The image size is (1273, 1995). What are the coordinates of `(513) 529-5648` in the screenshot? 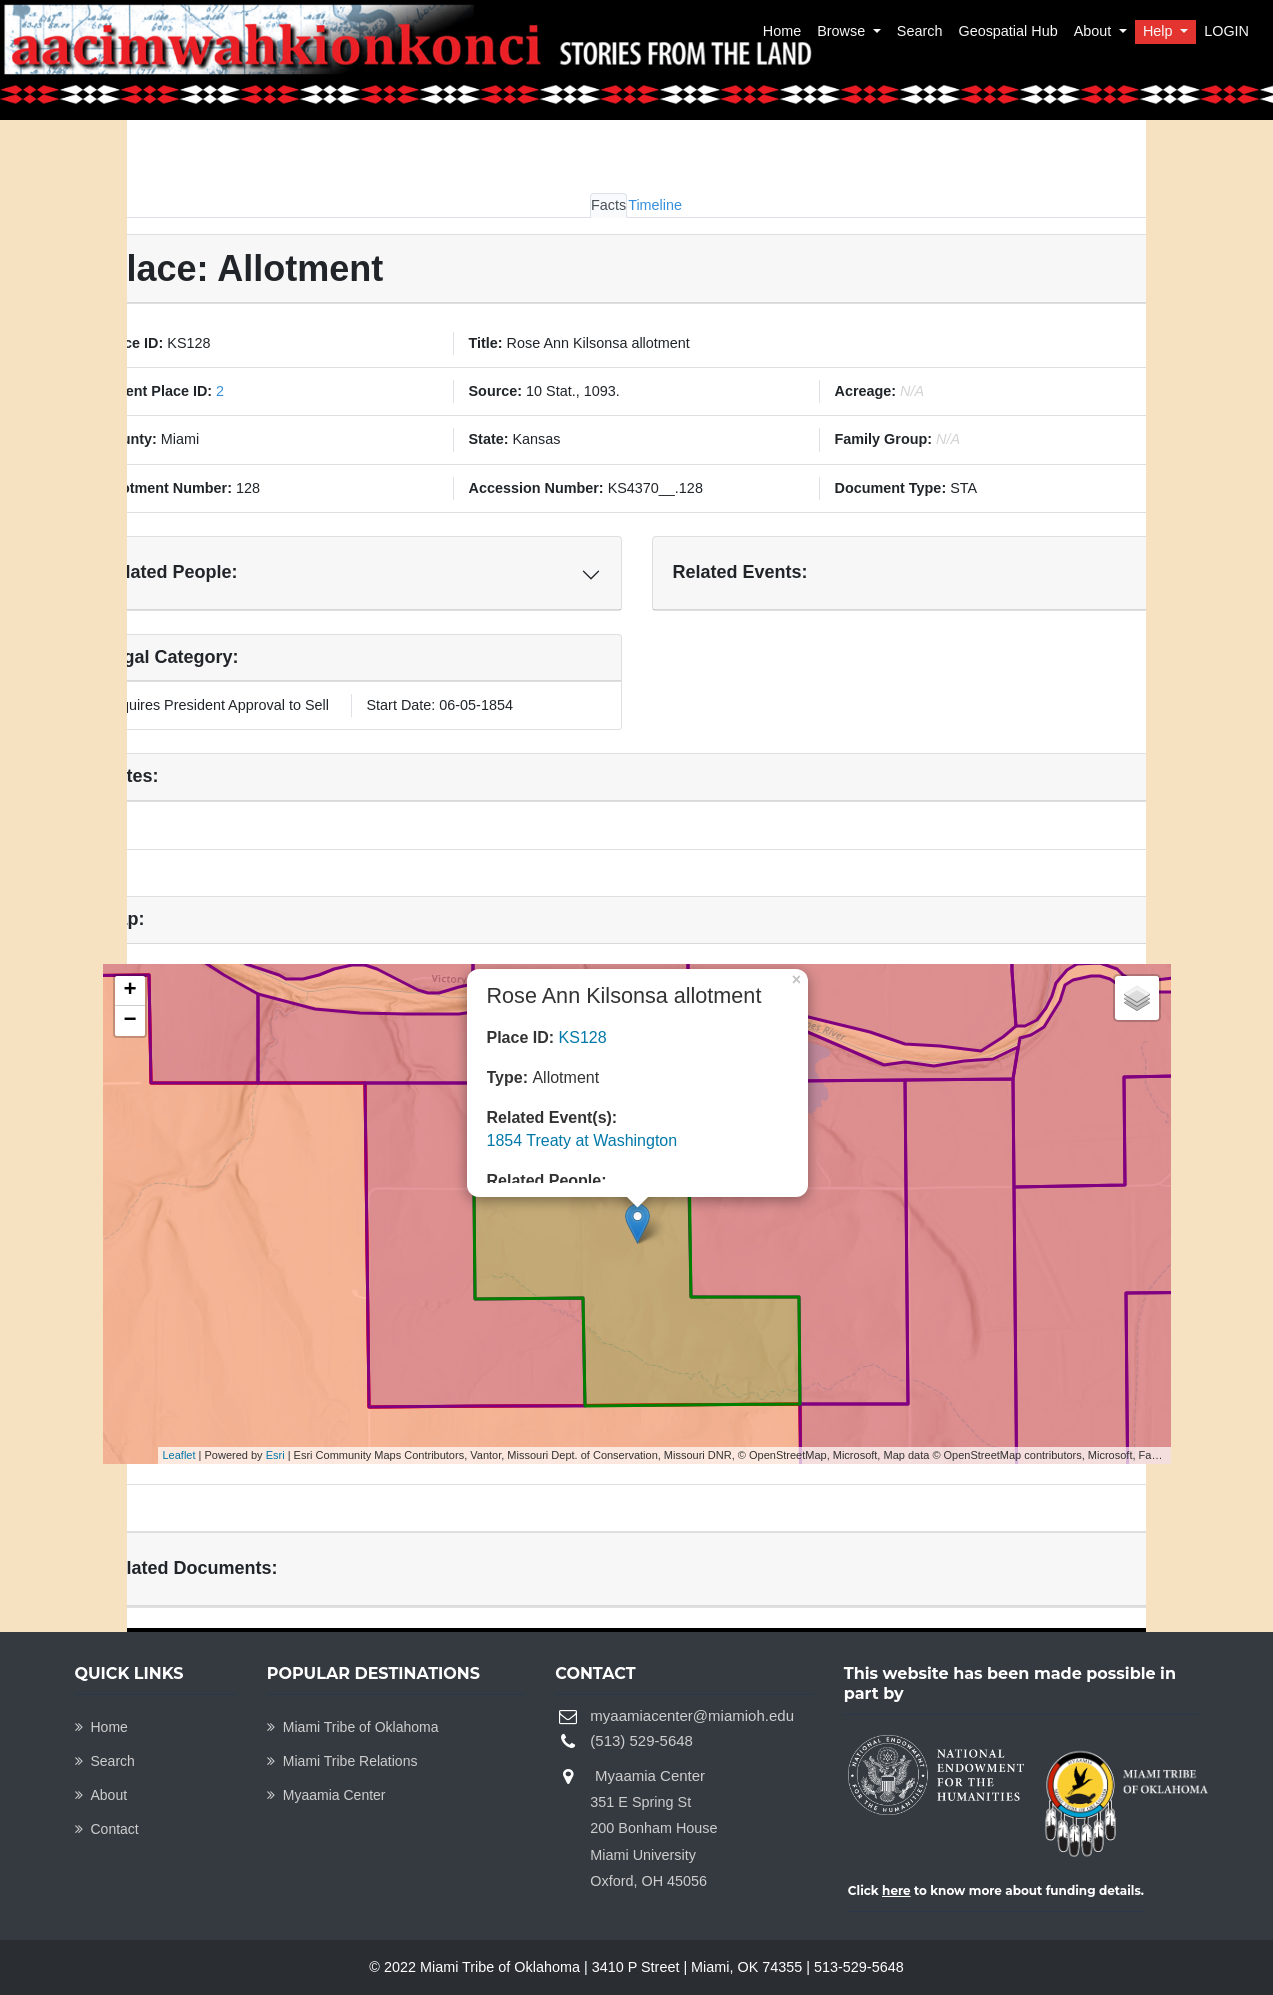 It's located at (641, 1740).